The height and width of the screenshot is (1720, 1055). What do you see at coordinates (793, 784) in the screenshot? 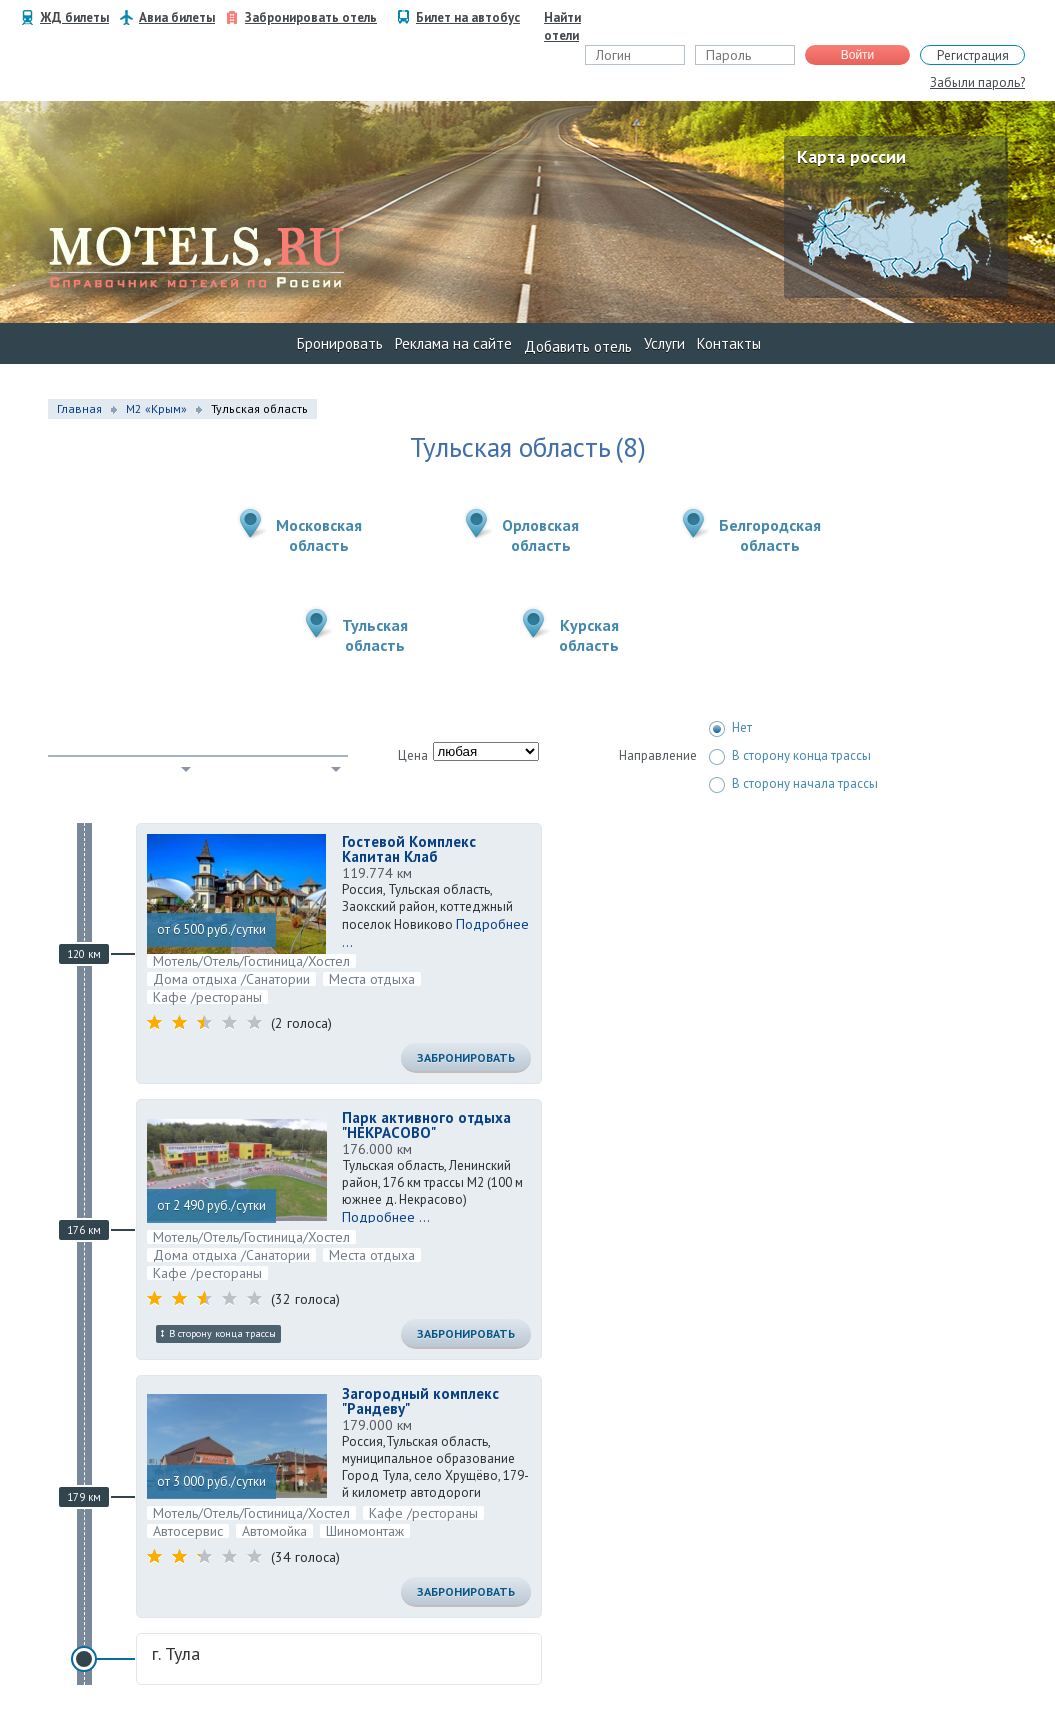
I see `В сторону начала трассы` at bounding box center [793, 784].